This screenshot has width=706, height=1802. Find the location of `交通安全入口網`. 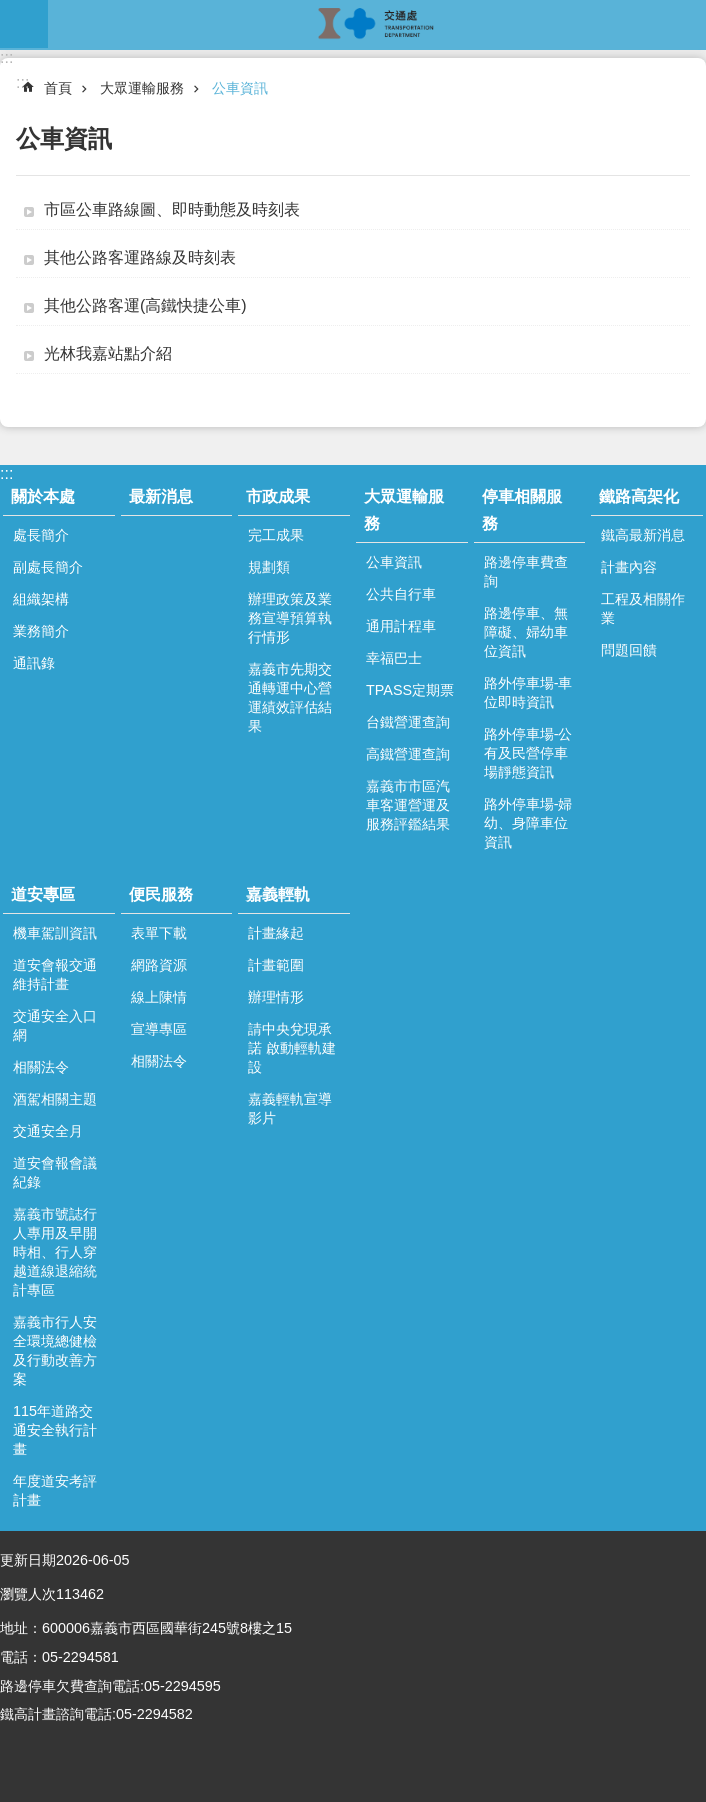

交通安全入口網 is located at coordinates (55, 1025).